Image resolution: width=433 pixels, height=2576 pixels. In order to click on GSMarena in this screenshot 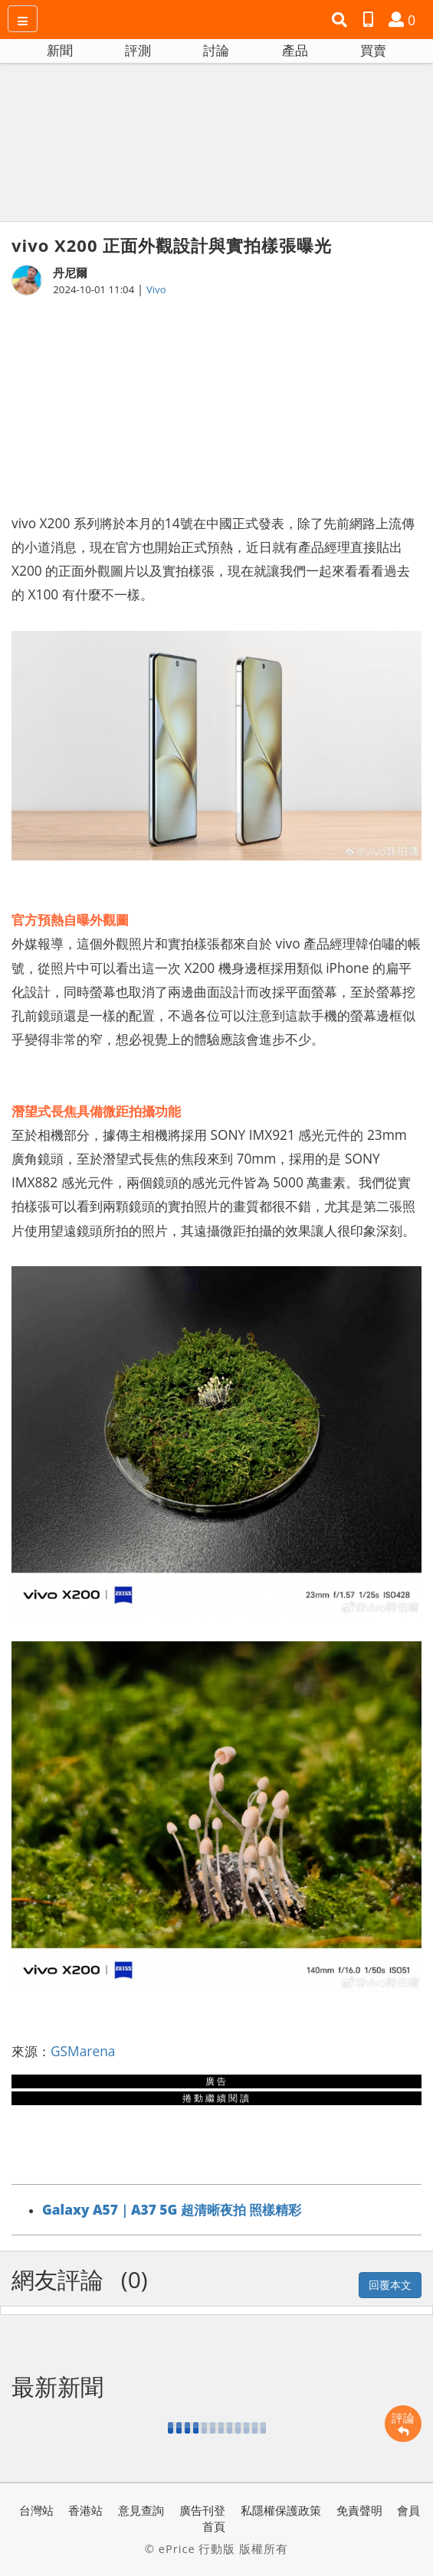, I will do `click(83, 2051)`.